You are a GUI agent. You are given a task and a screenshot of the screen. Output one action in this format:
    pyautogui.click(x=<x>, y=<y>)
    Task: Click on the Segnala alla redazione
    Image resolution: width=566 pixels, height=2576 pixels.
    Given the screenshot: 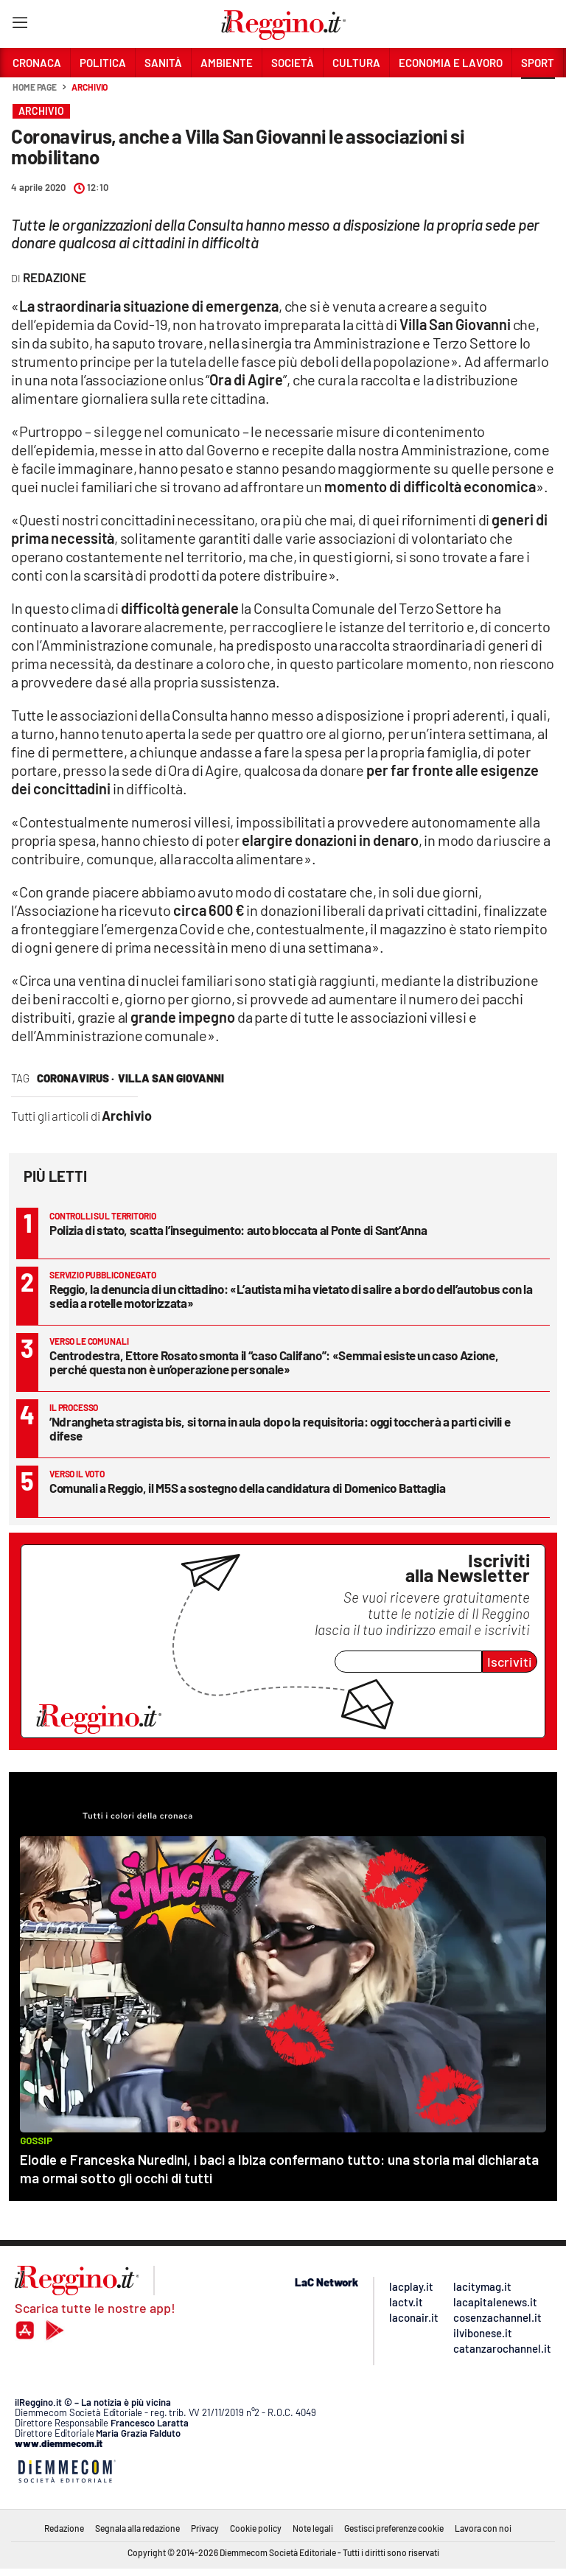 What is the action you would take?
    pyautogui.click(x=137, y=2528)
    